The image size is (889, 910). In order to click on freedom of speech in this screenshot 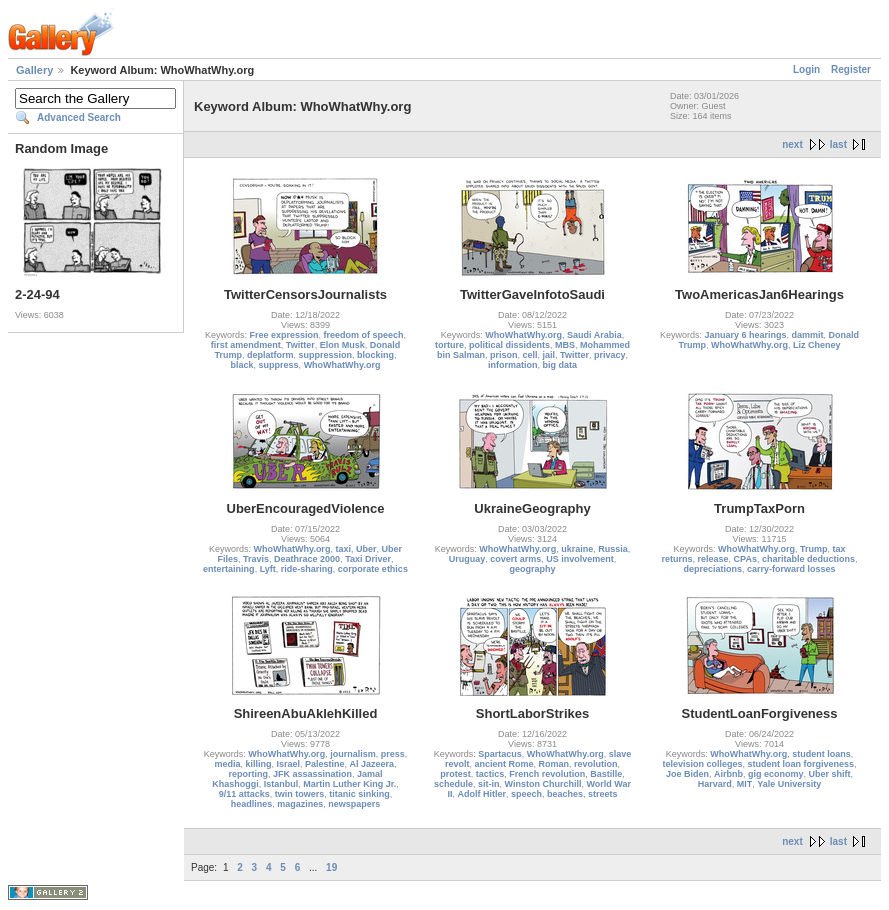, I will do `click(364, 335)`.